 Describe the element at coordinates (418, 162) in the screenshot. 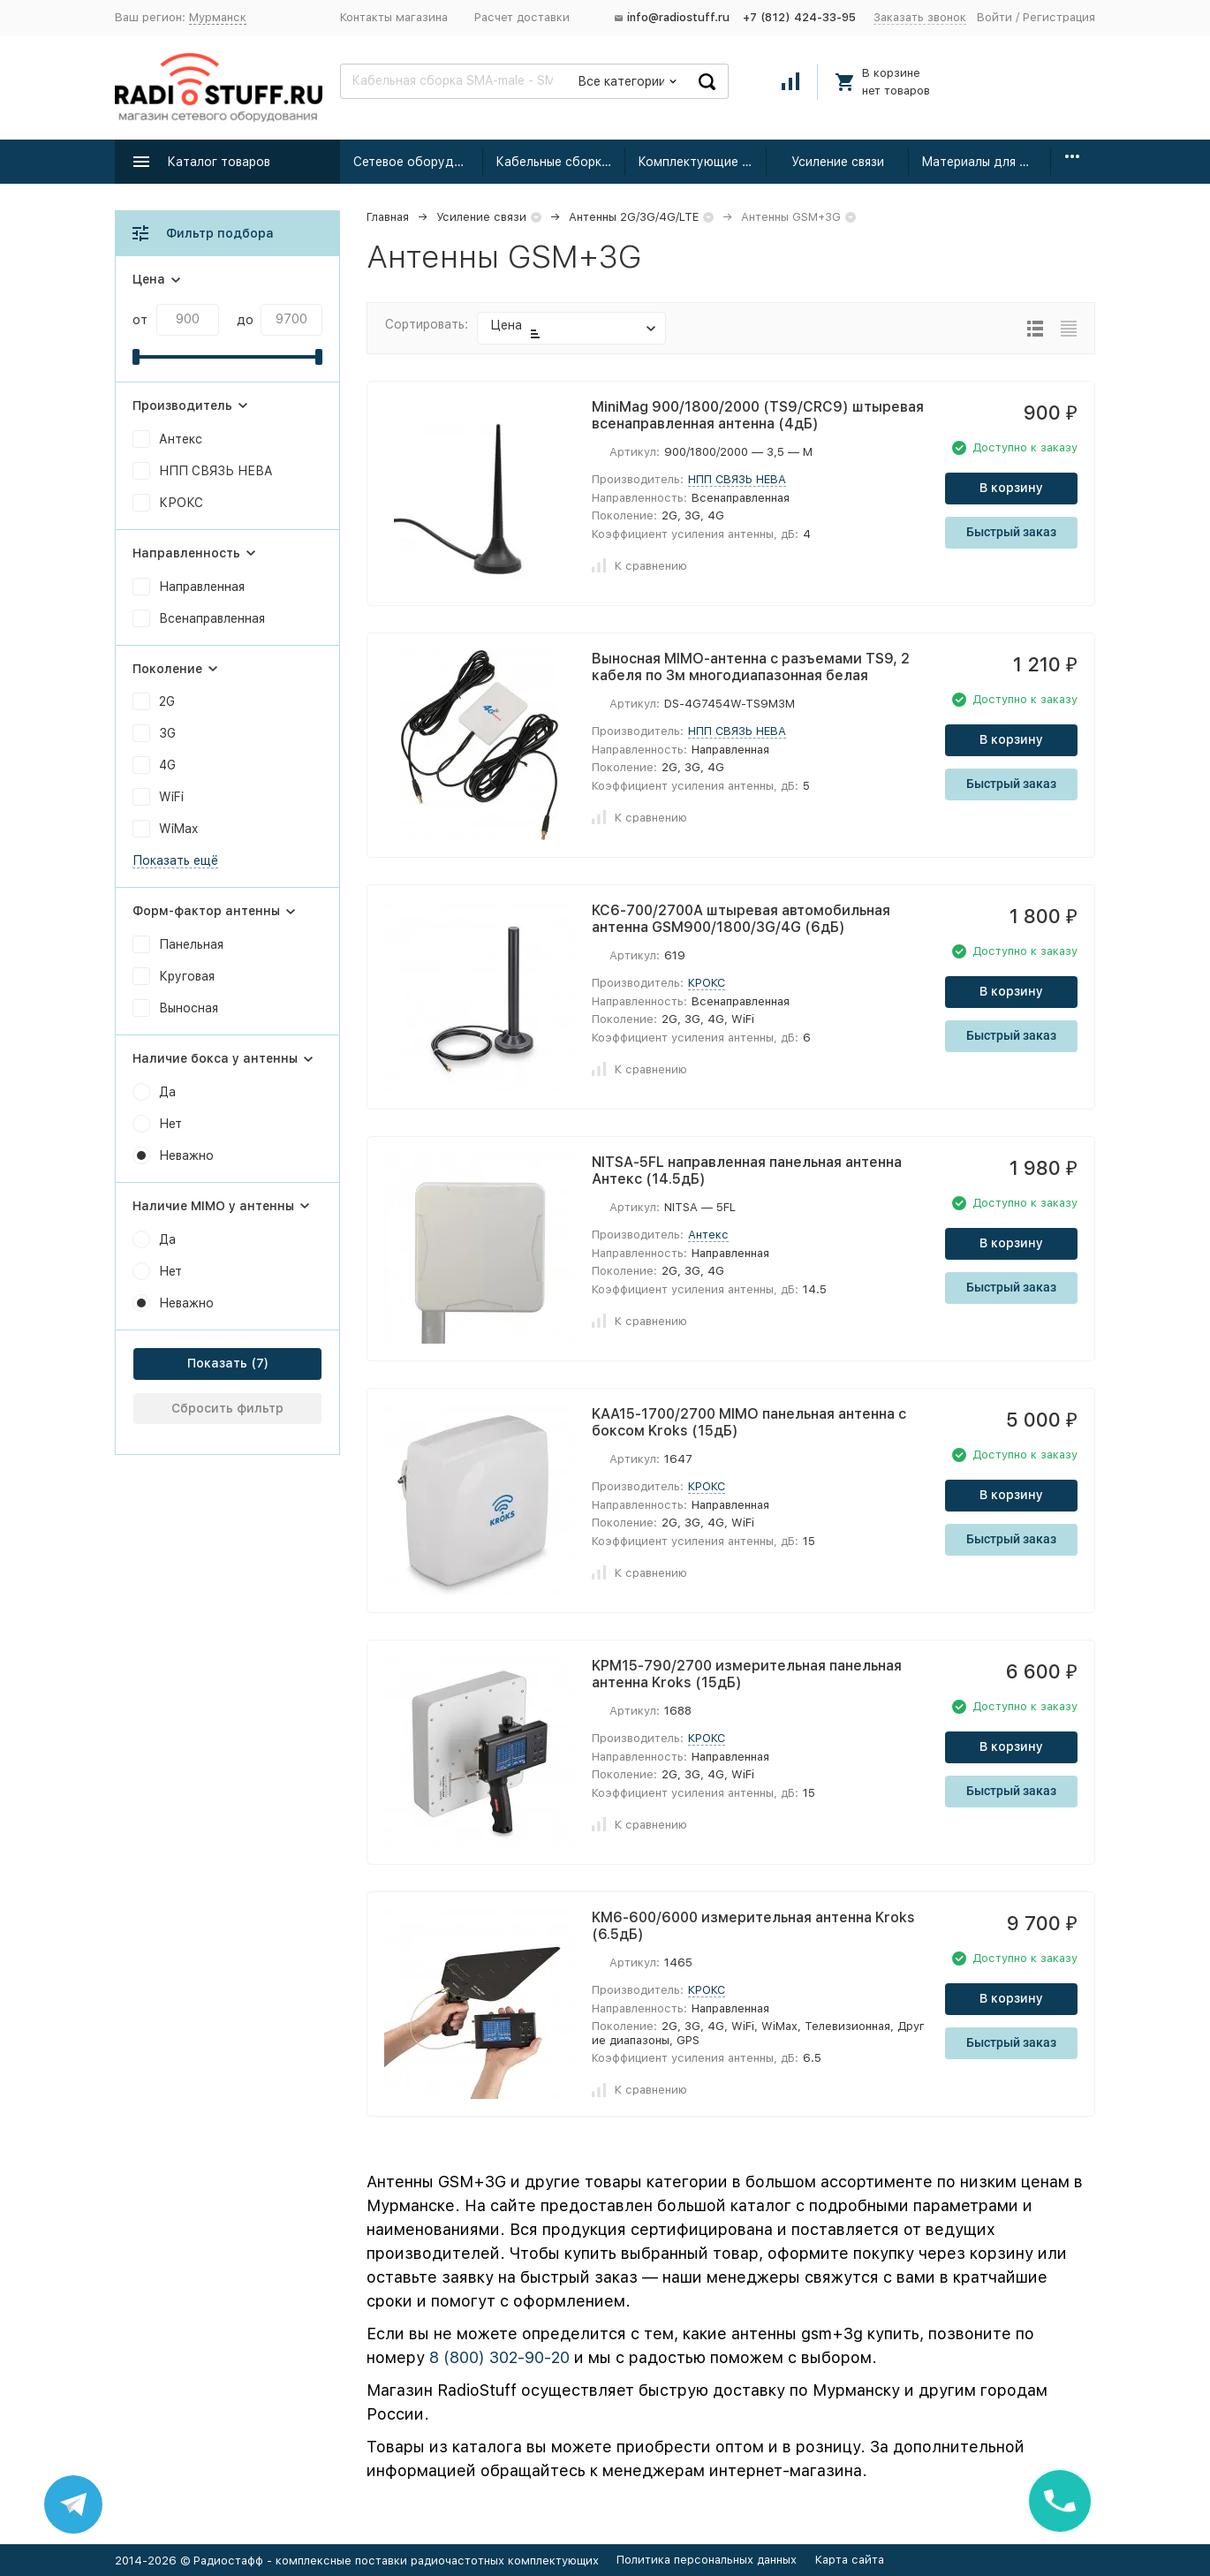

I see `Сетевое оборудование` at that location.